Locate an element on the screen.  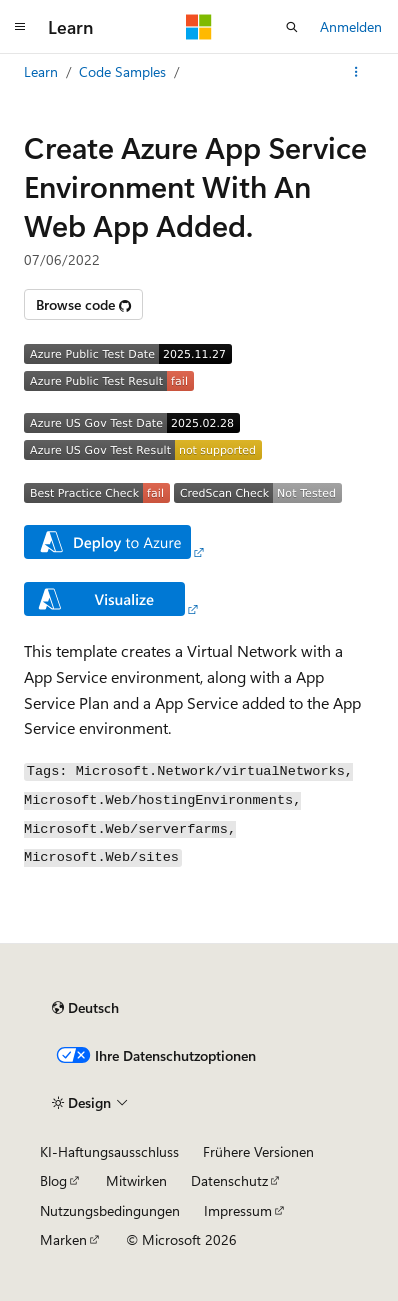
Datenschutz is located at coordinates (229, 1180).